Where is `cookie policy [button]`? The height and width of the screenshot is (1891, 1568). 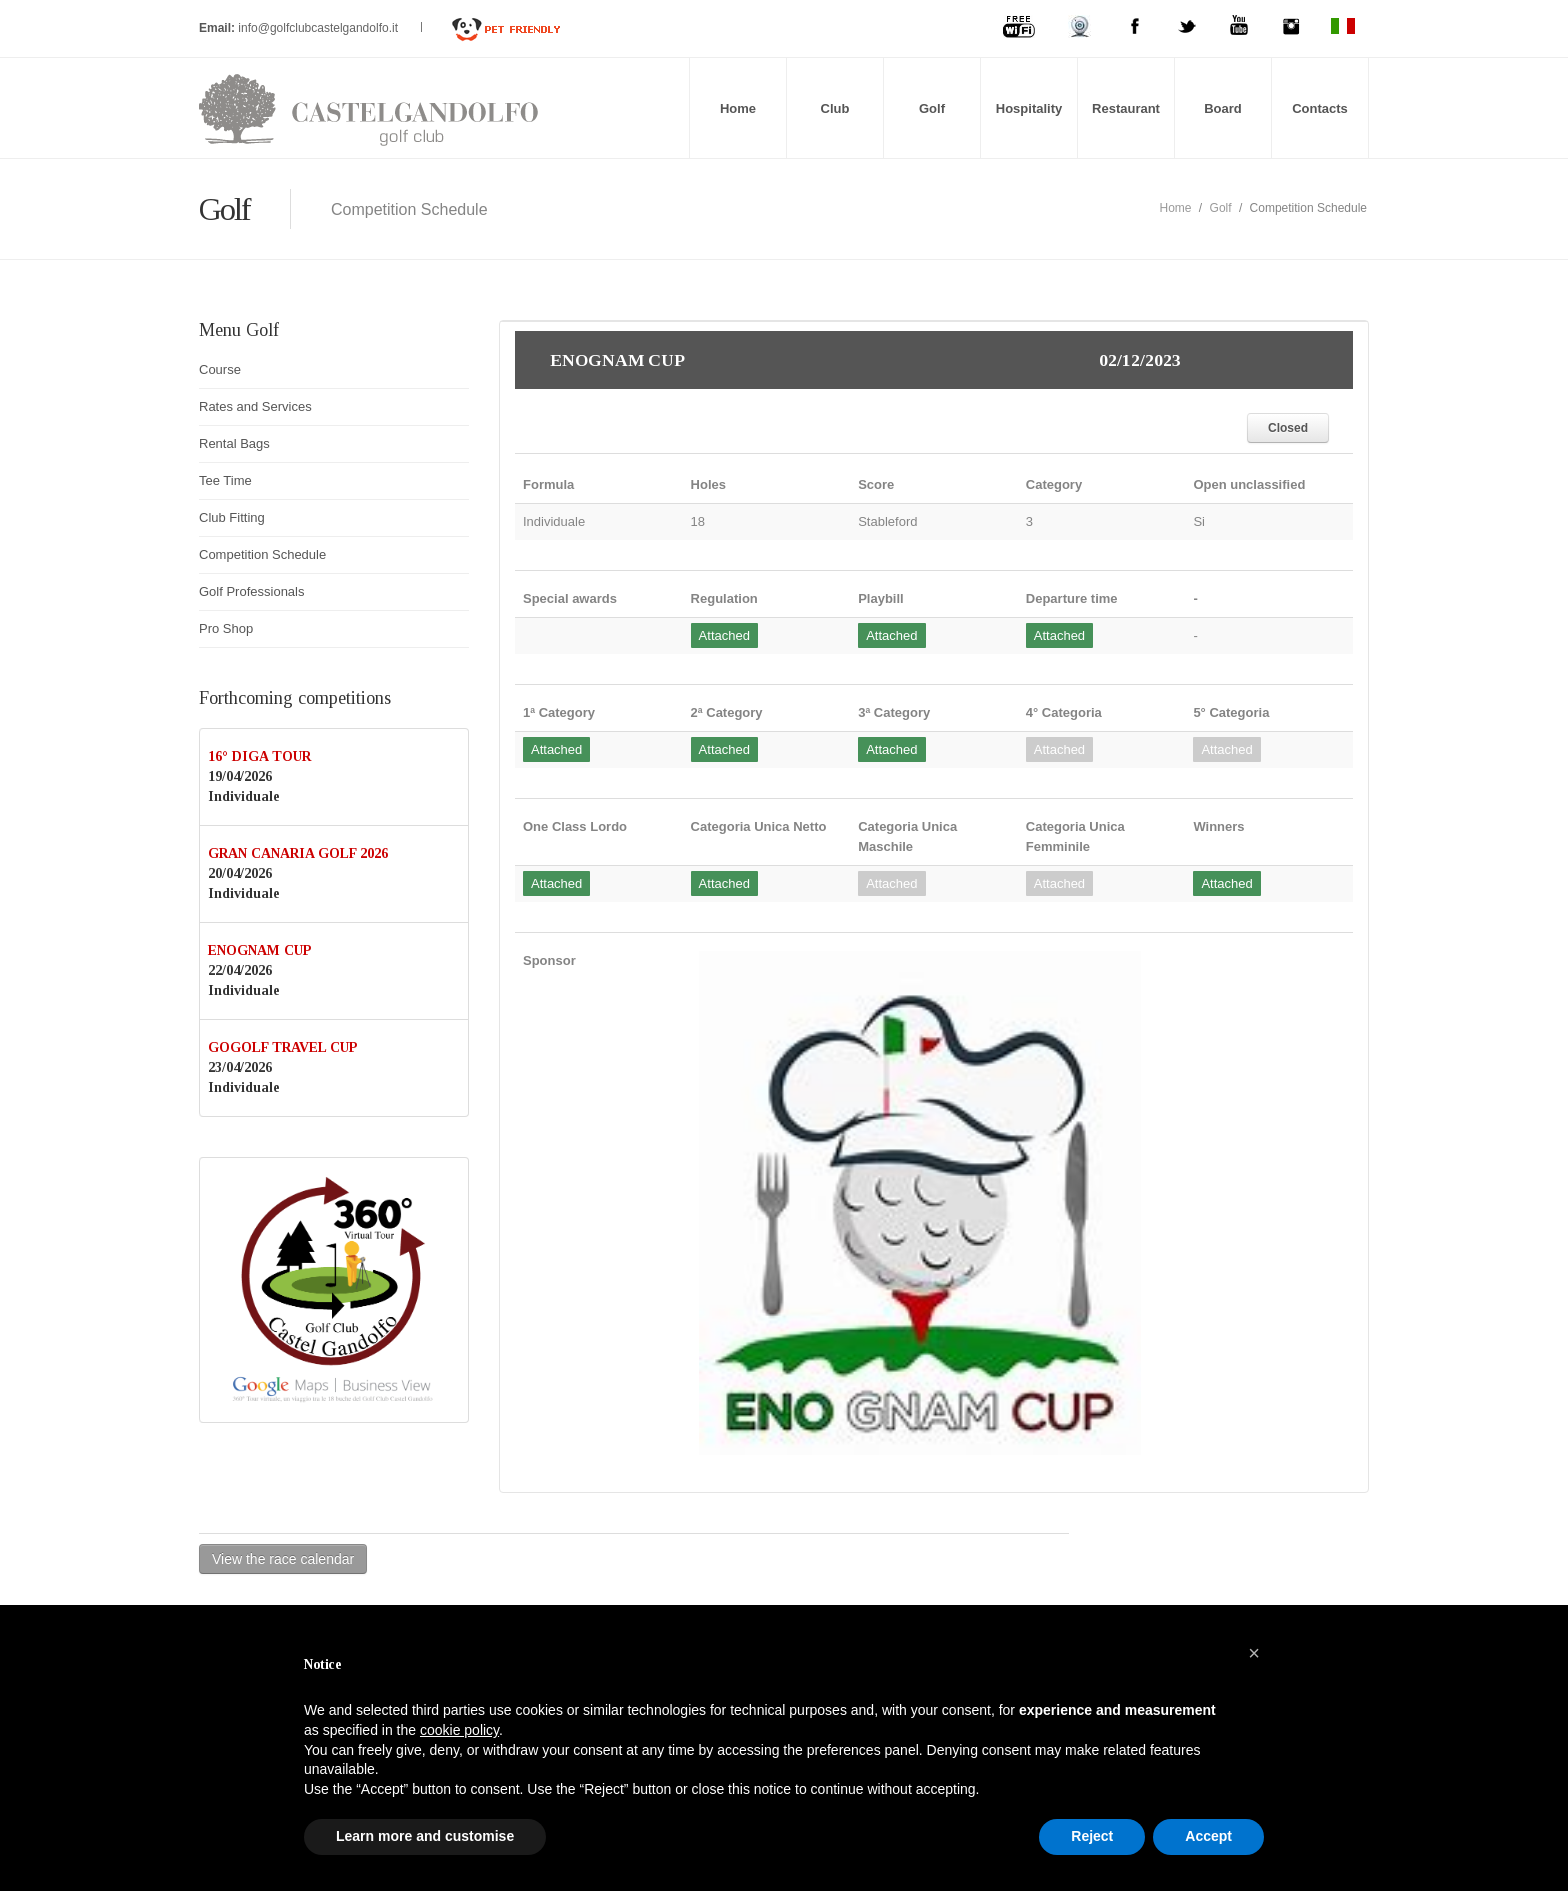
cookie policy [button] is located at coordinates (459, 1730).